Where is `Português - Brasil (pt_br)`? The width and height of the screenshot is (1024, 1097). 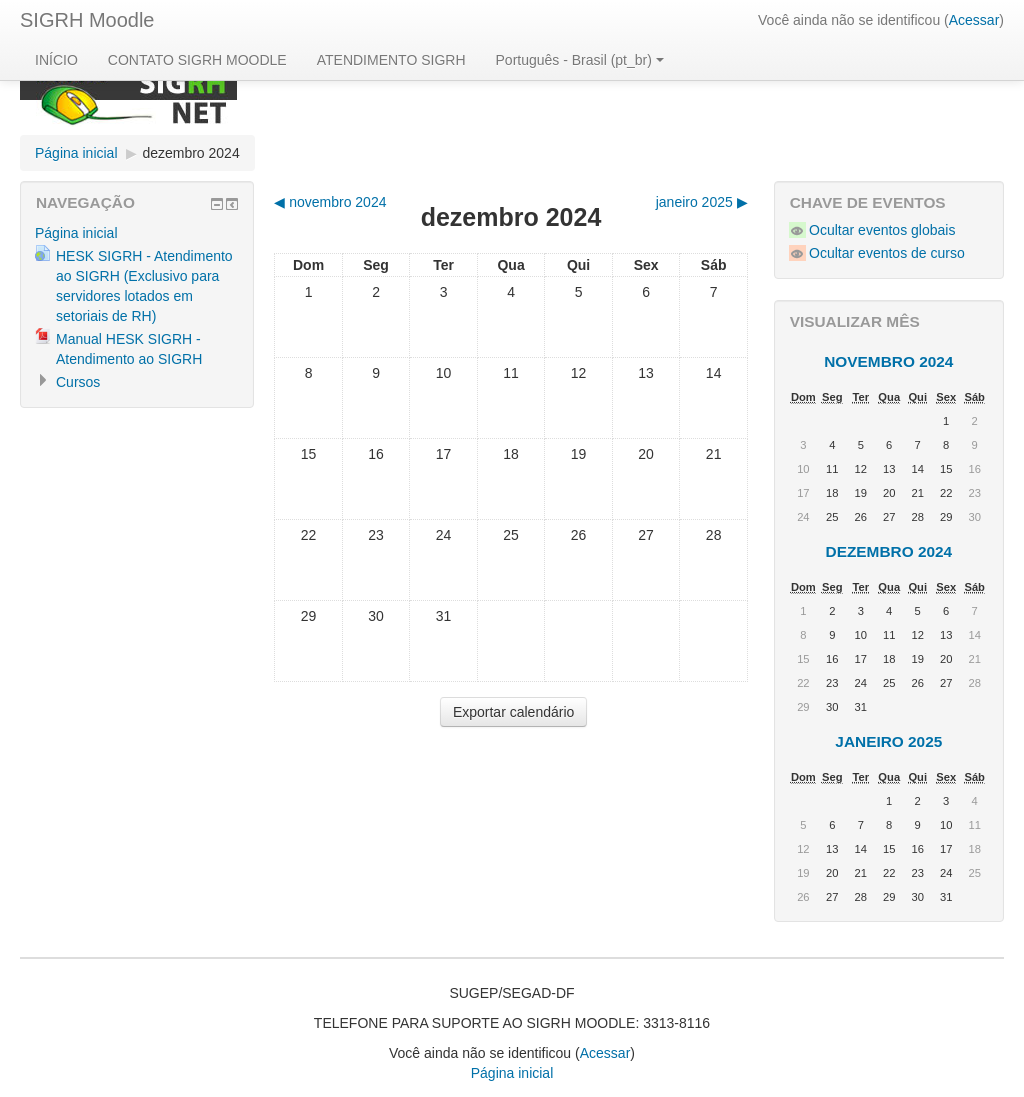
Português - Brasil (pt_br) is located at coordinates (580, 60).